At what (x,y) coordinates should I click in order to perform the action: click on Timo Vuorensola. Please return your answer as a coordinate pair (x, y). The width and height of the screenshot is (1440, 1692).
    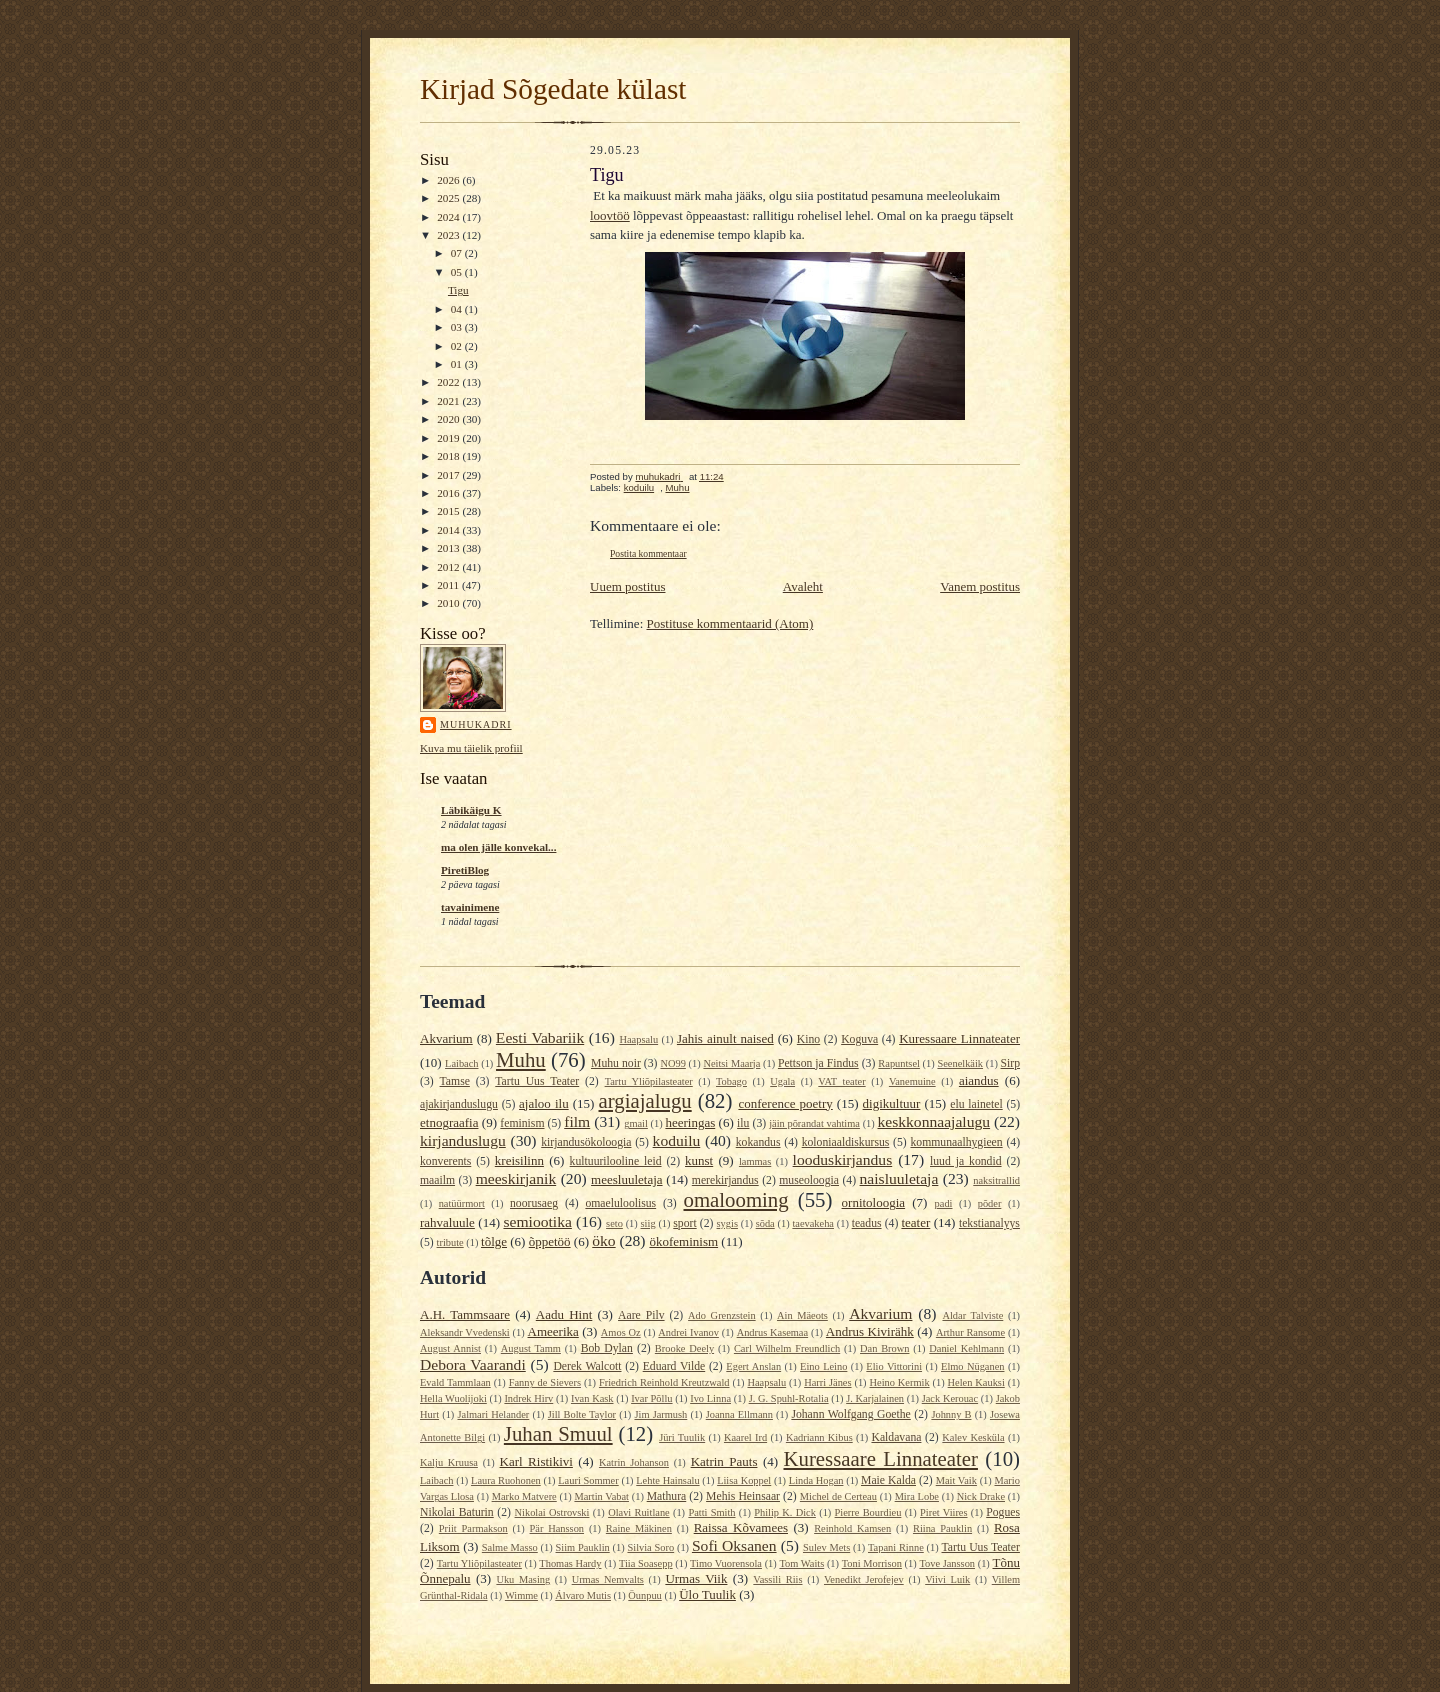
    Looking at the image, I should click on (726, 1563).